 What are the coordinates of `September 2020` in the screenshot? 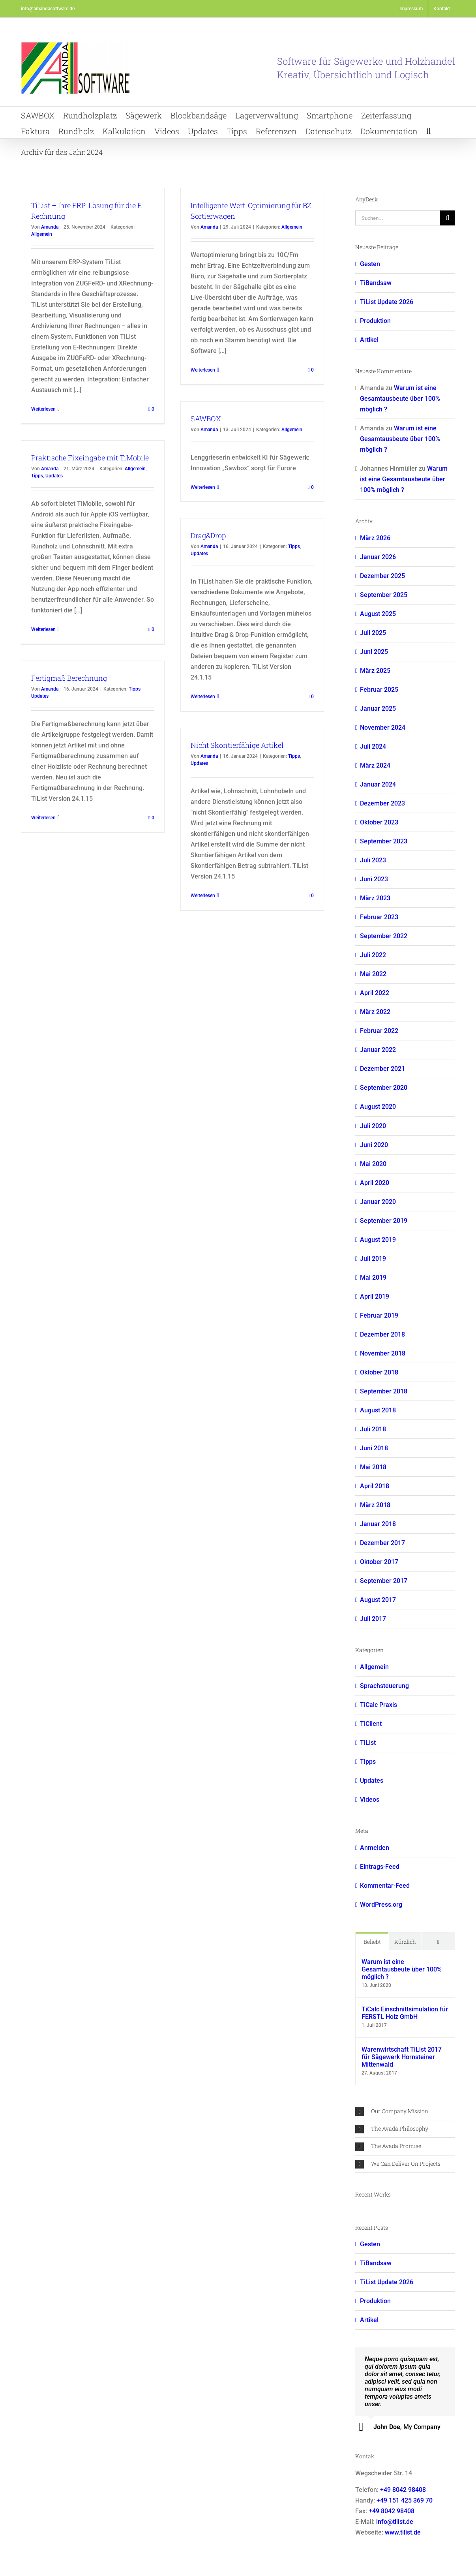 It's located at (383, 1087).